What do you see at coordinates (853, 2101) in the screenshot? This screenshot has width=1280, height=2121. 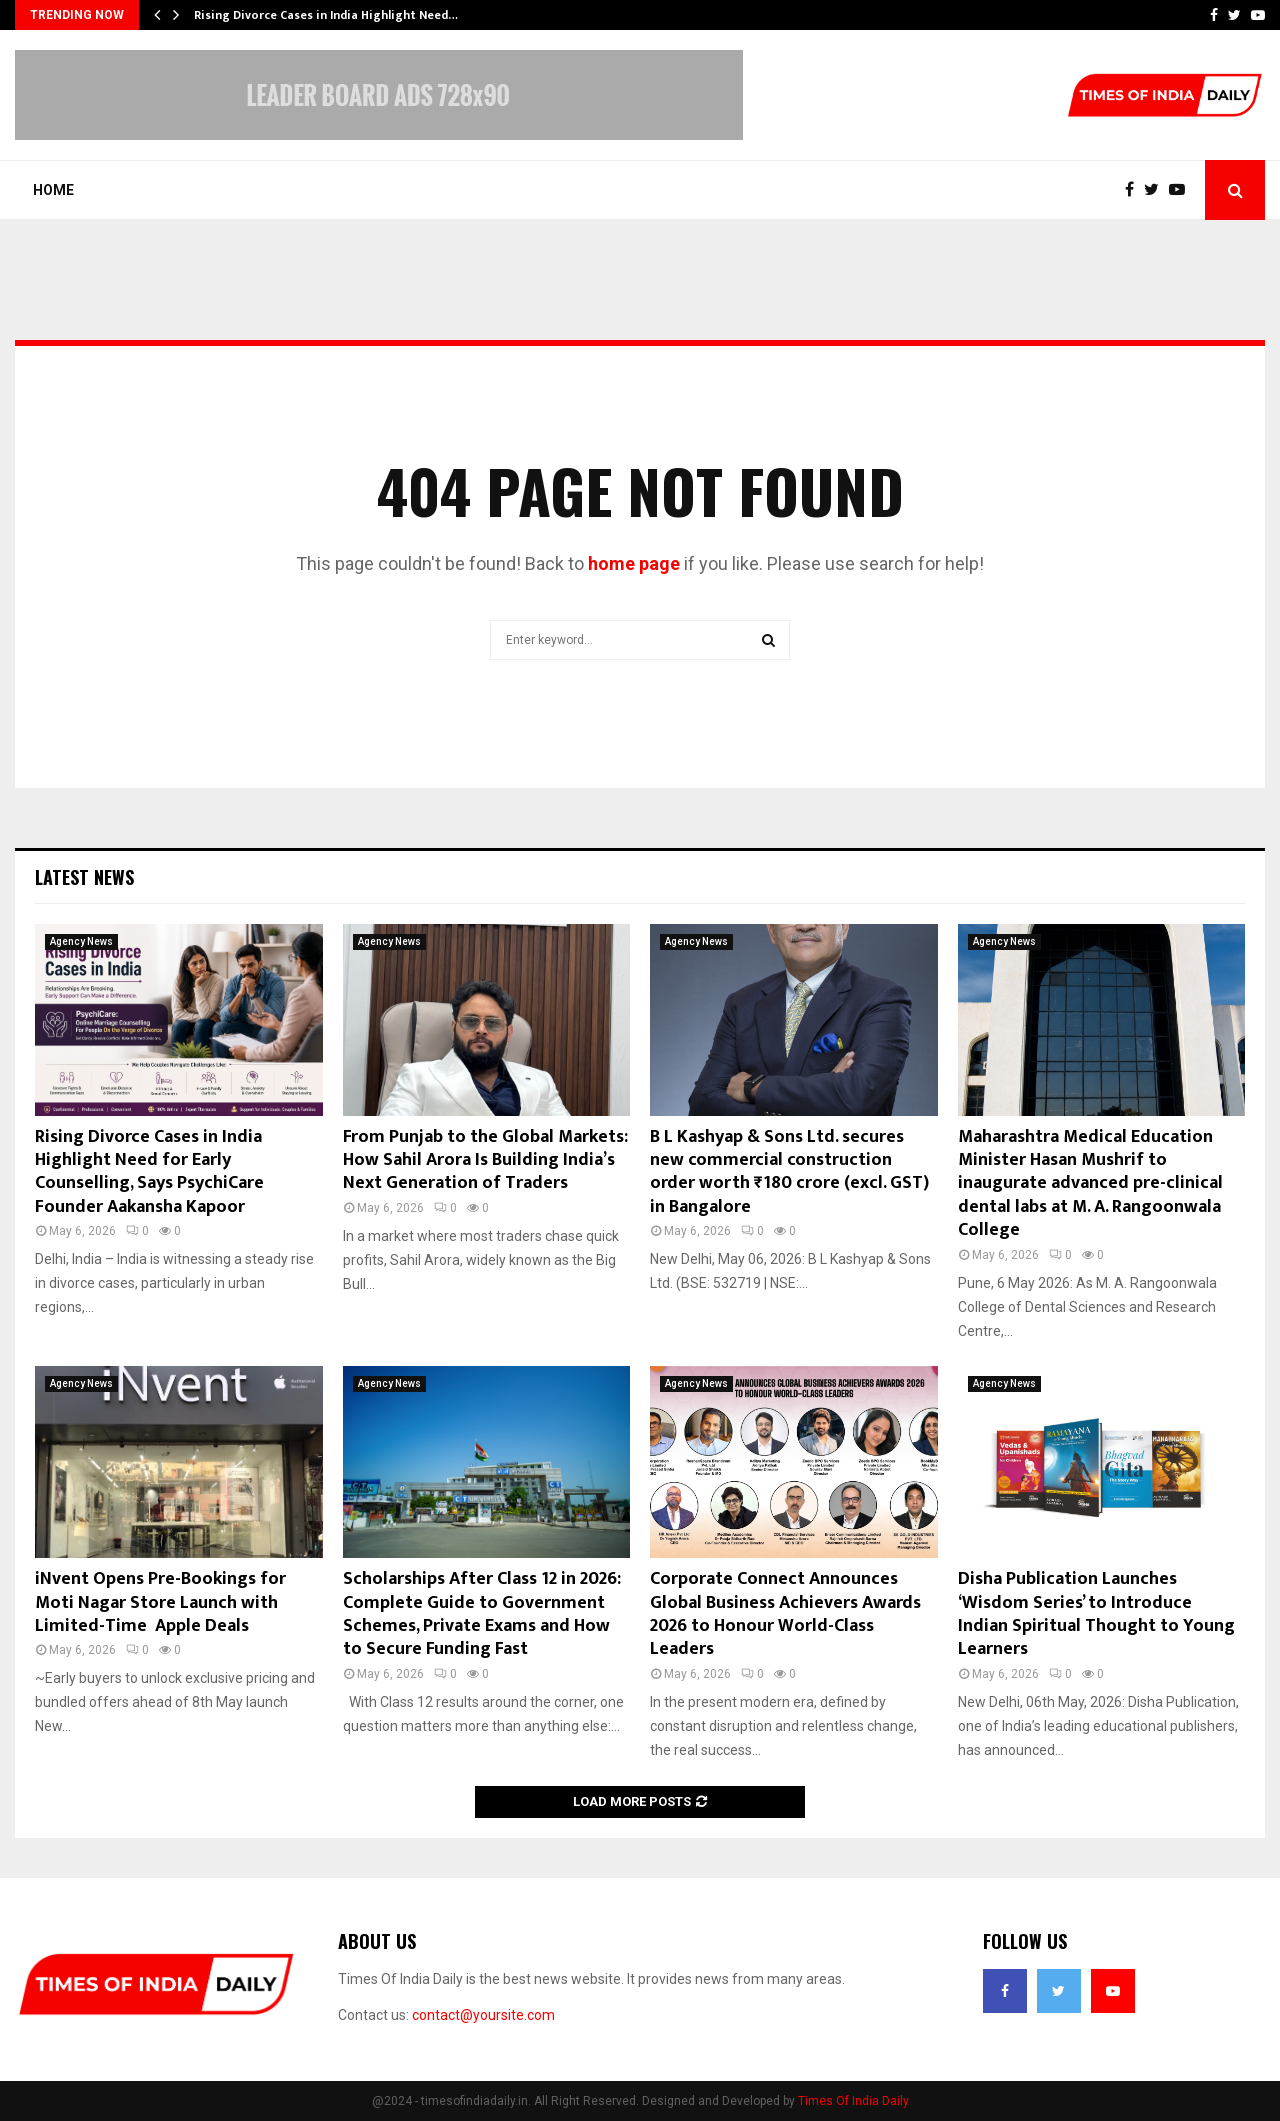 I see `Times Of India Daily` at bounding box center [853, 2101].